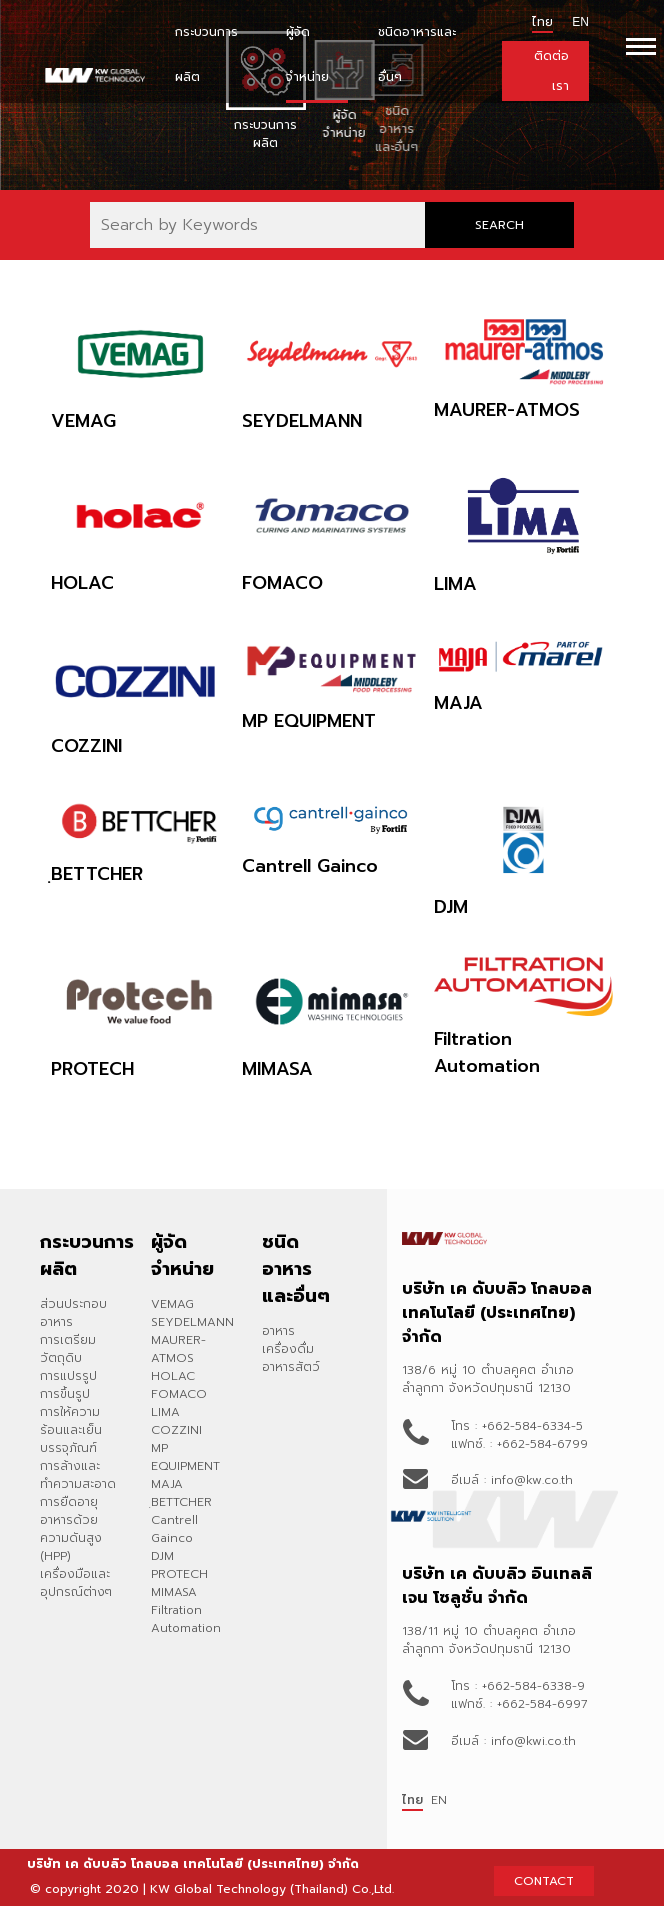 The height and width of the screenshot is (1906, 664). I want to click on การล้างและทำความสะอาด, so click(78, 1475).